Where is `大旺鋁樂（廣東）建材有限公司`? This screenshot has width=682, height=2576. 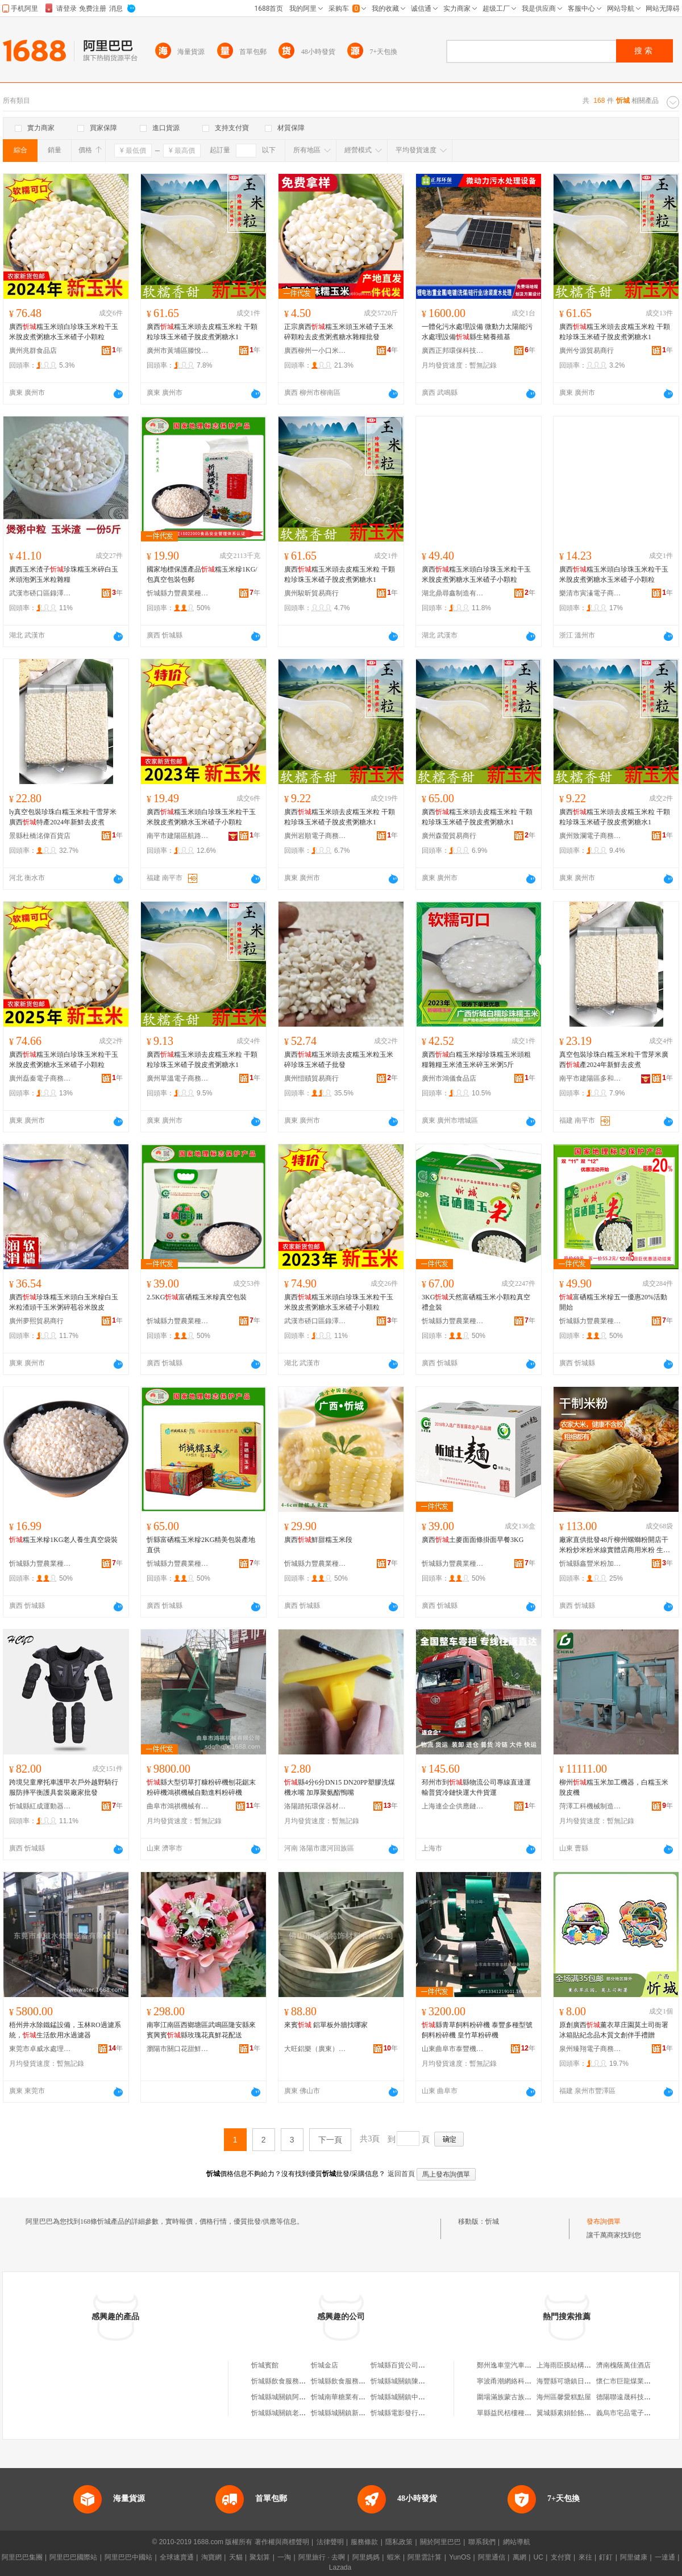
大旺鋁樂（廣東）建材有限公司 is located at coordinates (315, 2049).